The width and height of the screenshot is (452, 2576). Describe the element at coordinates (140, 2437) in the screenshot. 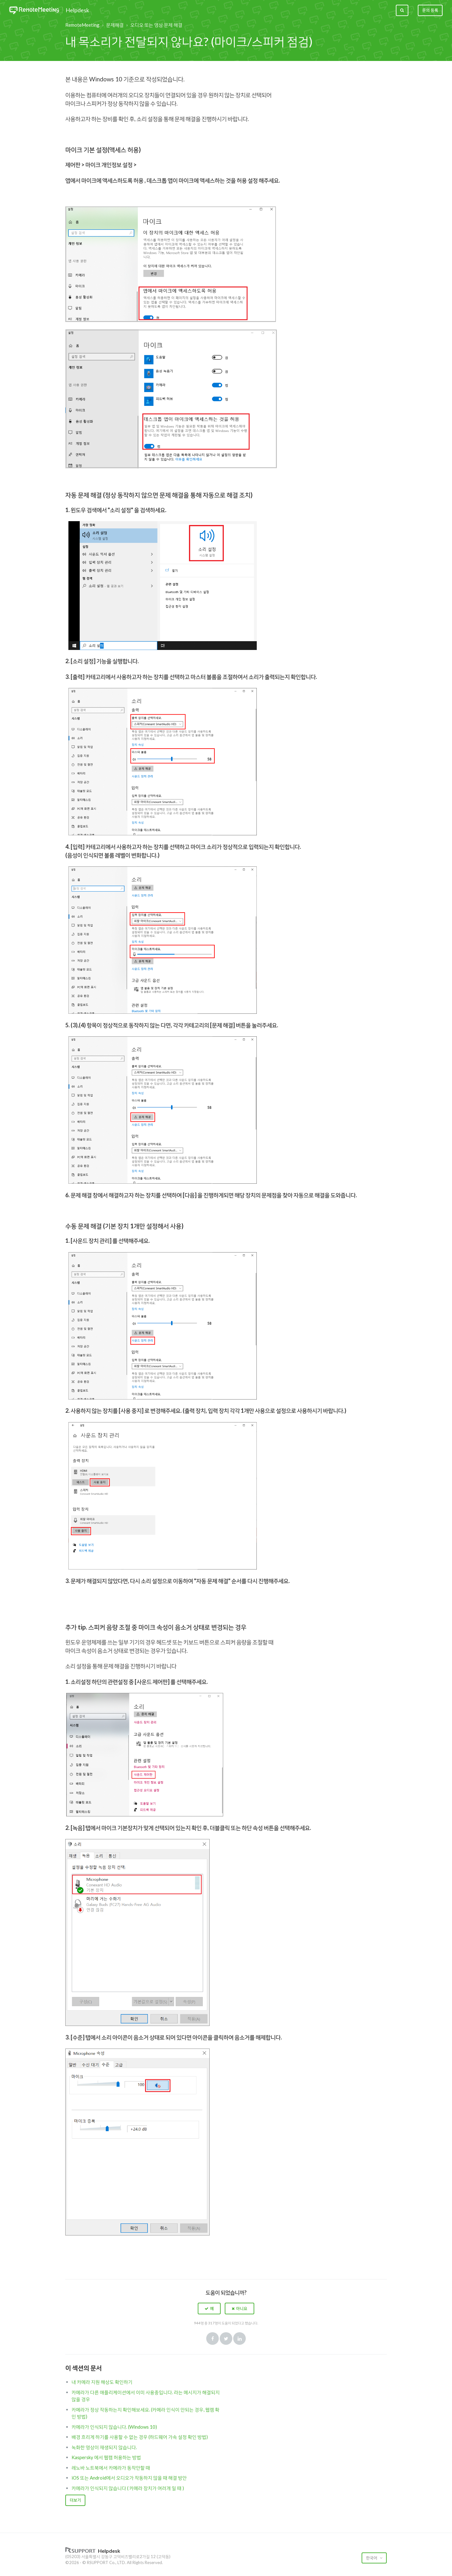

I see `배경 흐리게 하기를 사용할 수 없는 경우 (하드웨어 가속 설정 확인 방법)` at that location.